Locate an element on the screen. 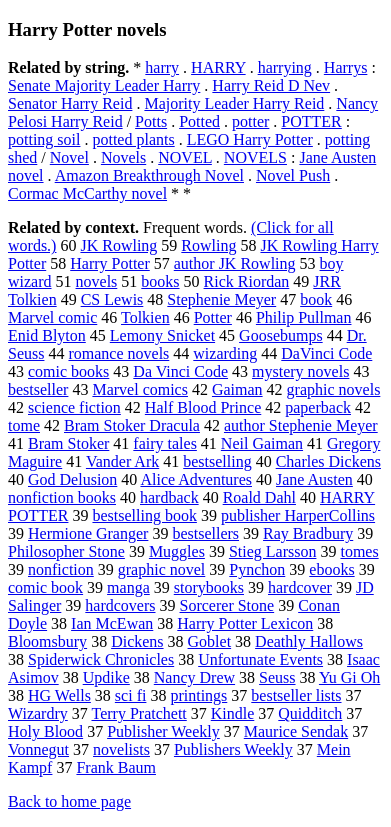  books is located at coordinates (160, 281).